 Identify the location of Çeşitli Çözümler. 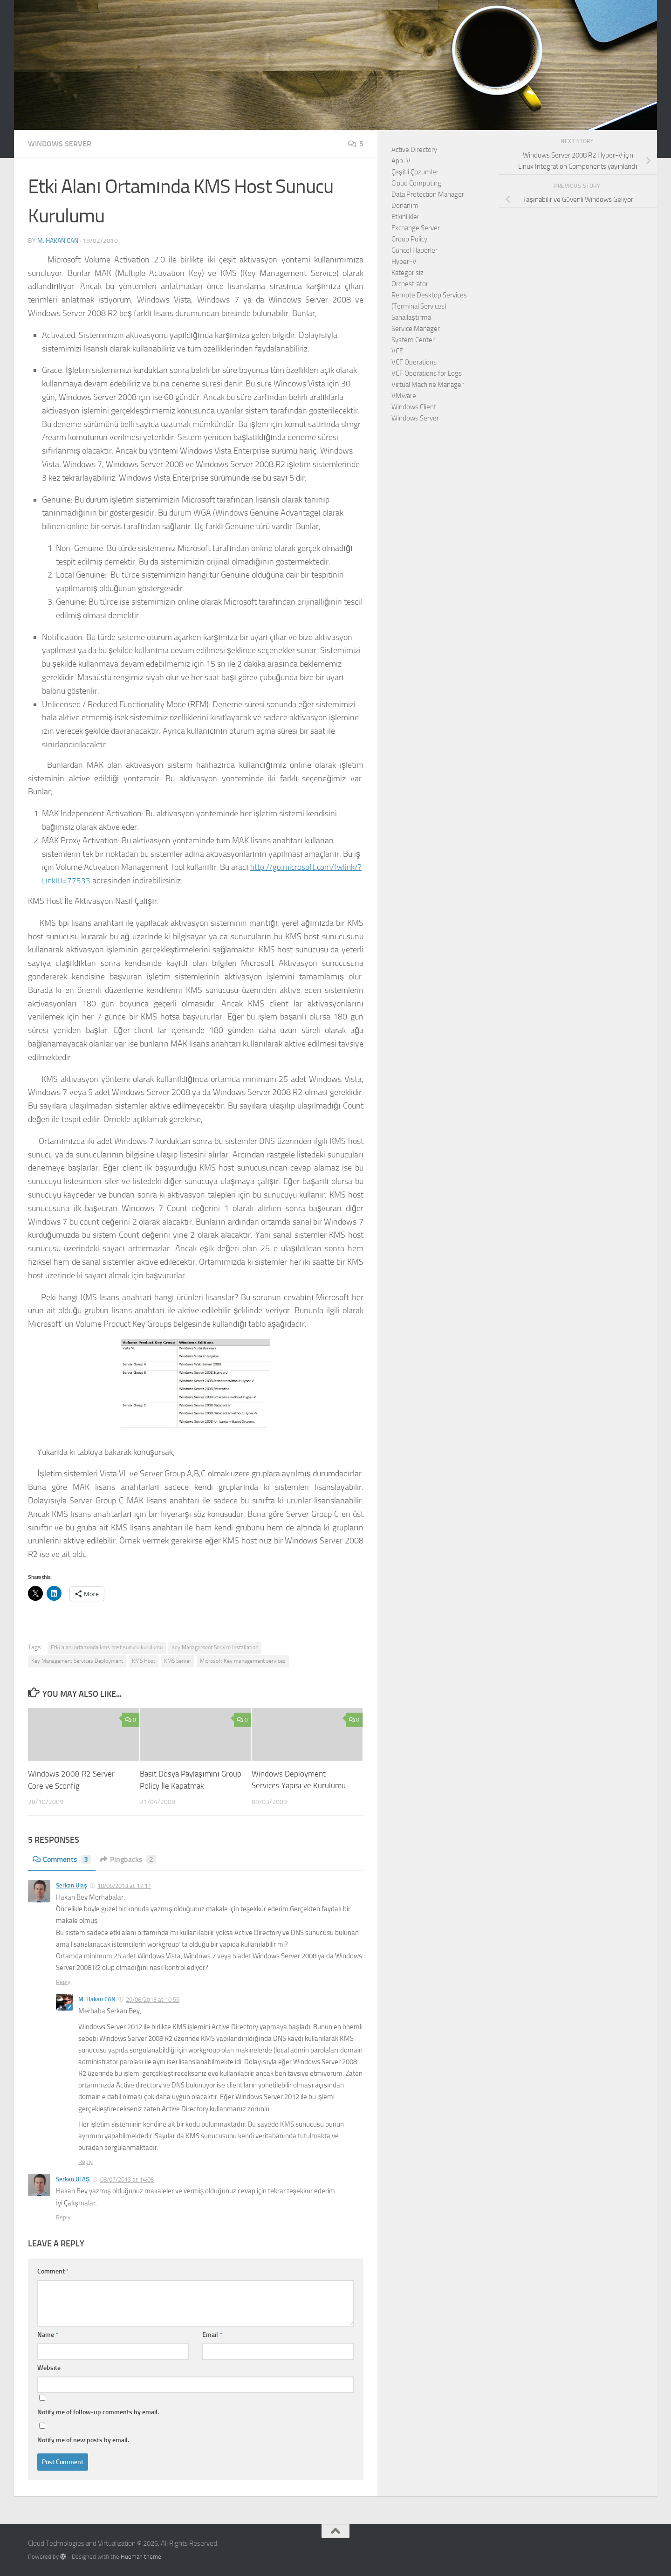
(414, 172).